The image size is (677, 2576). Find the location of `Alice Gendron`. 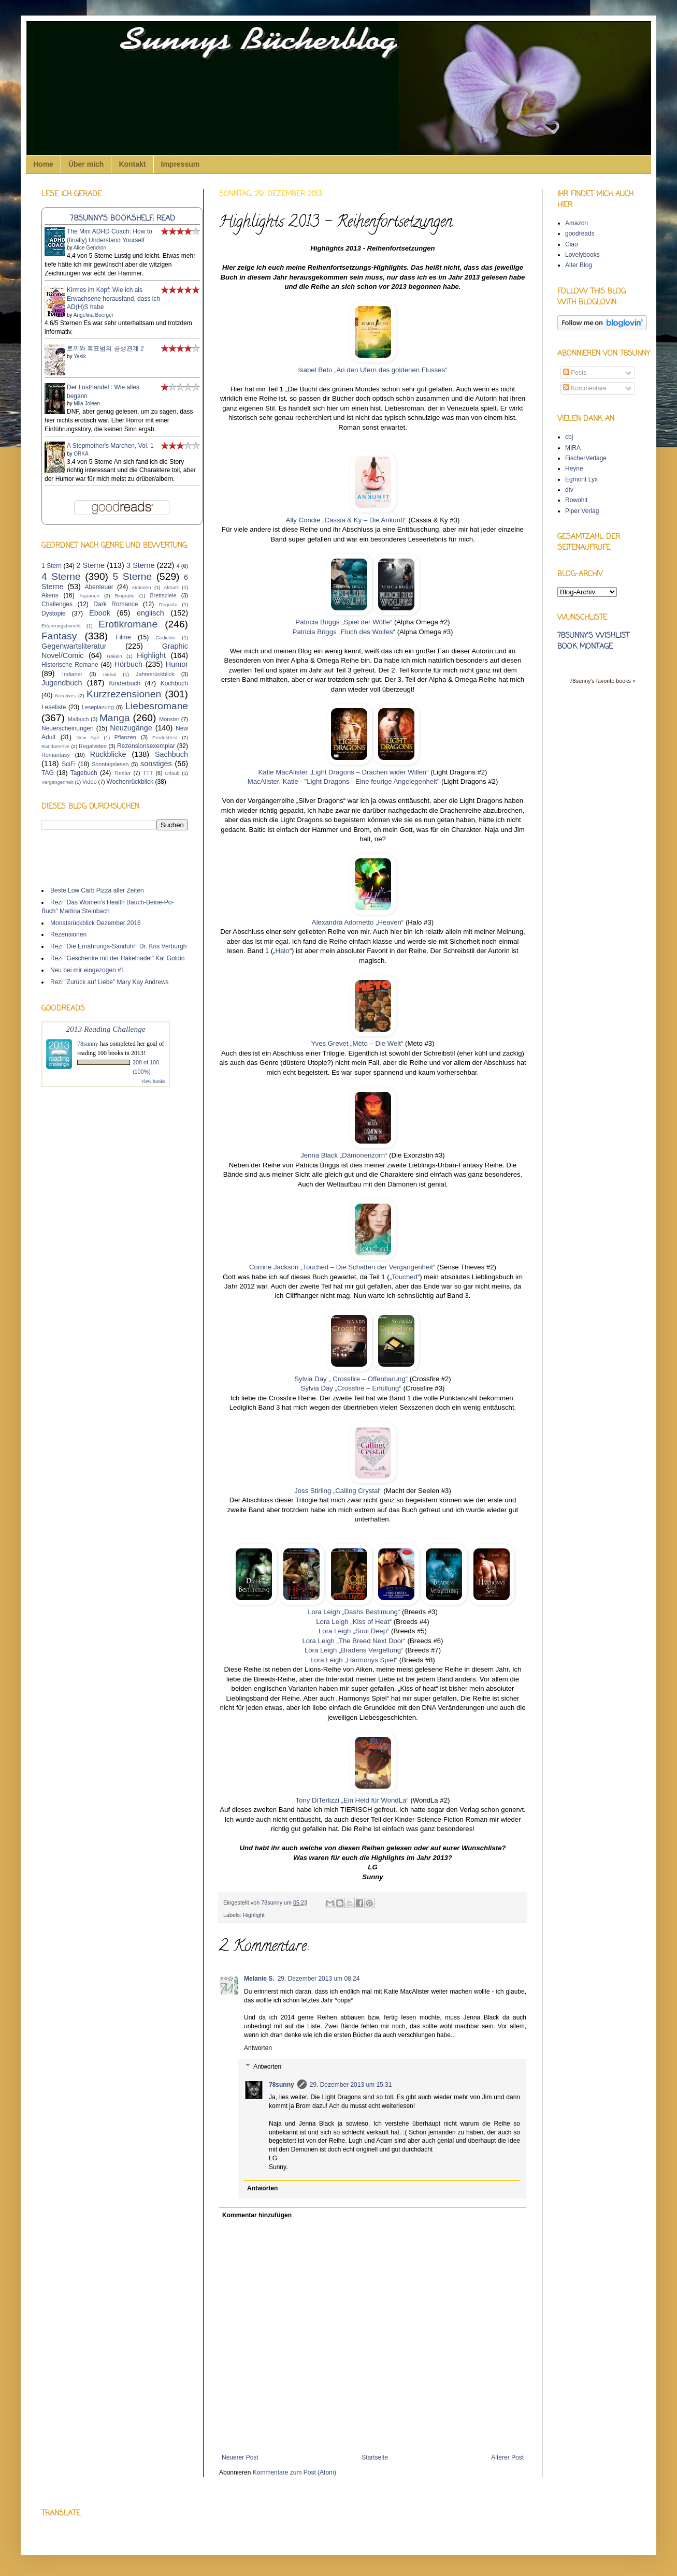

Alice Gendron is located at coordinates (90, 248).